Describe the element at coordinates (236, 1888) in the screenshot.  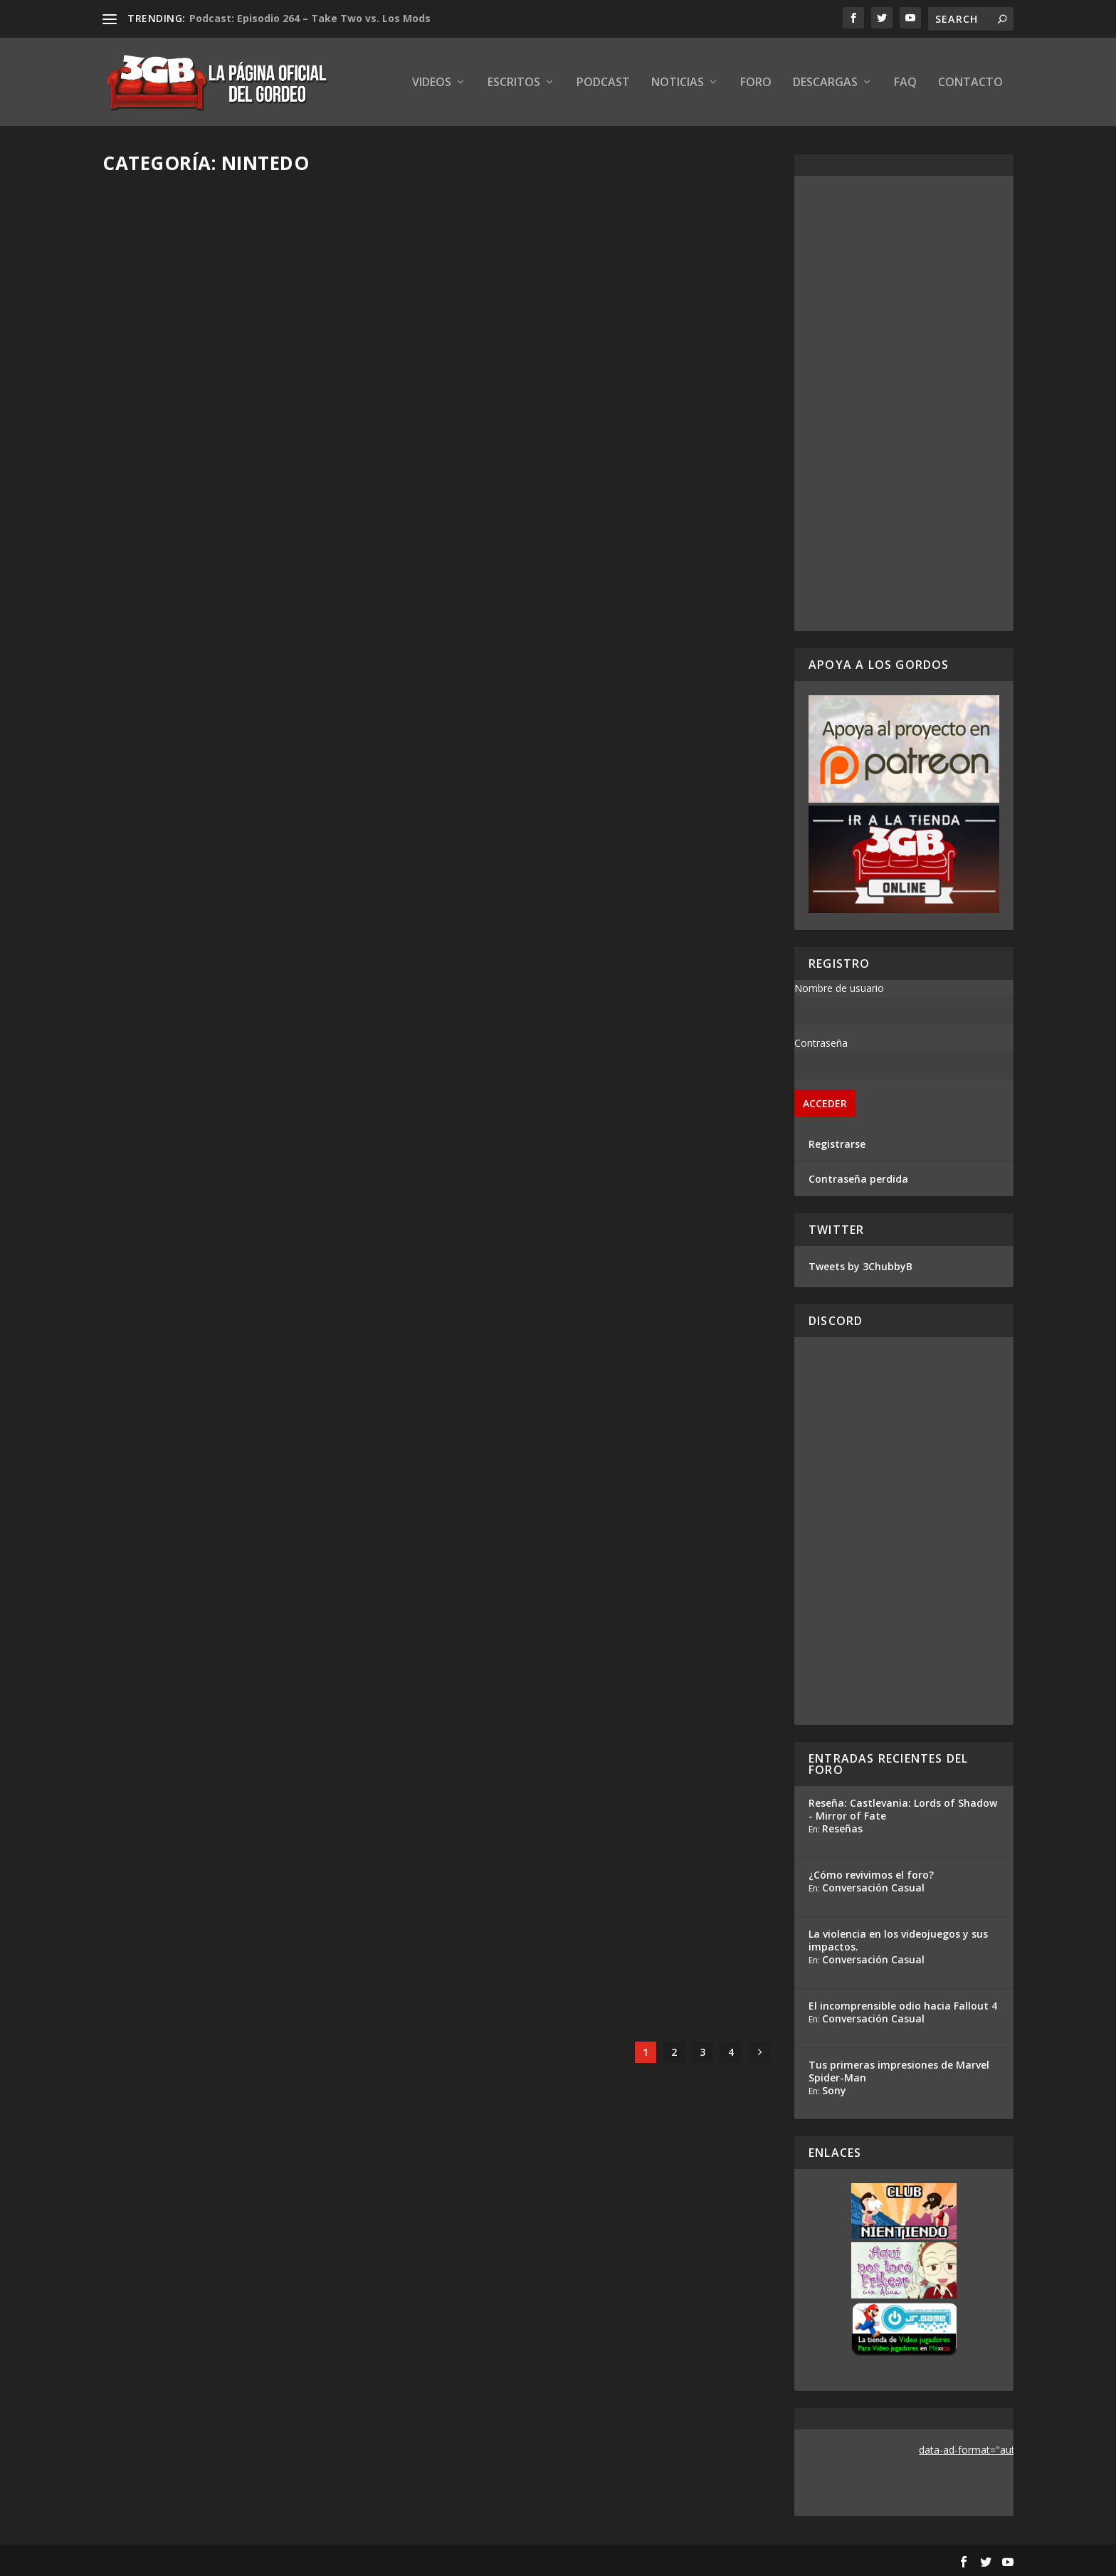
I see `Hands-On Luigi’s Mansion 3 – E3 2019` at that location.